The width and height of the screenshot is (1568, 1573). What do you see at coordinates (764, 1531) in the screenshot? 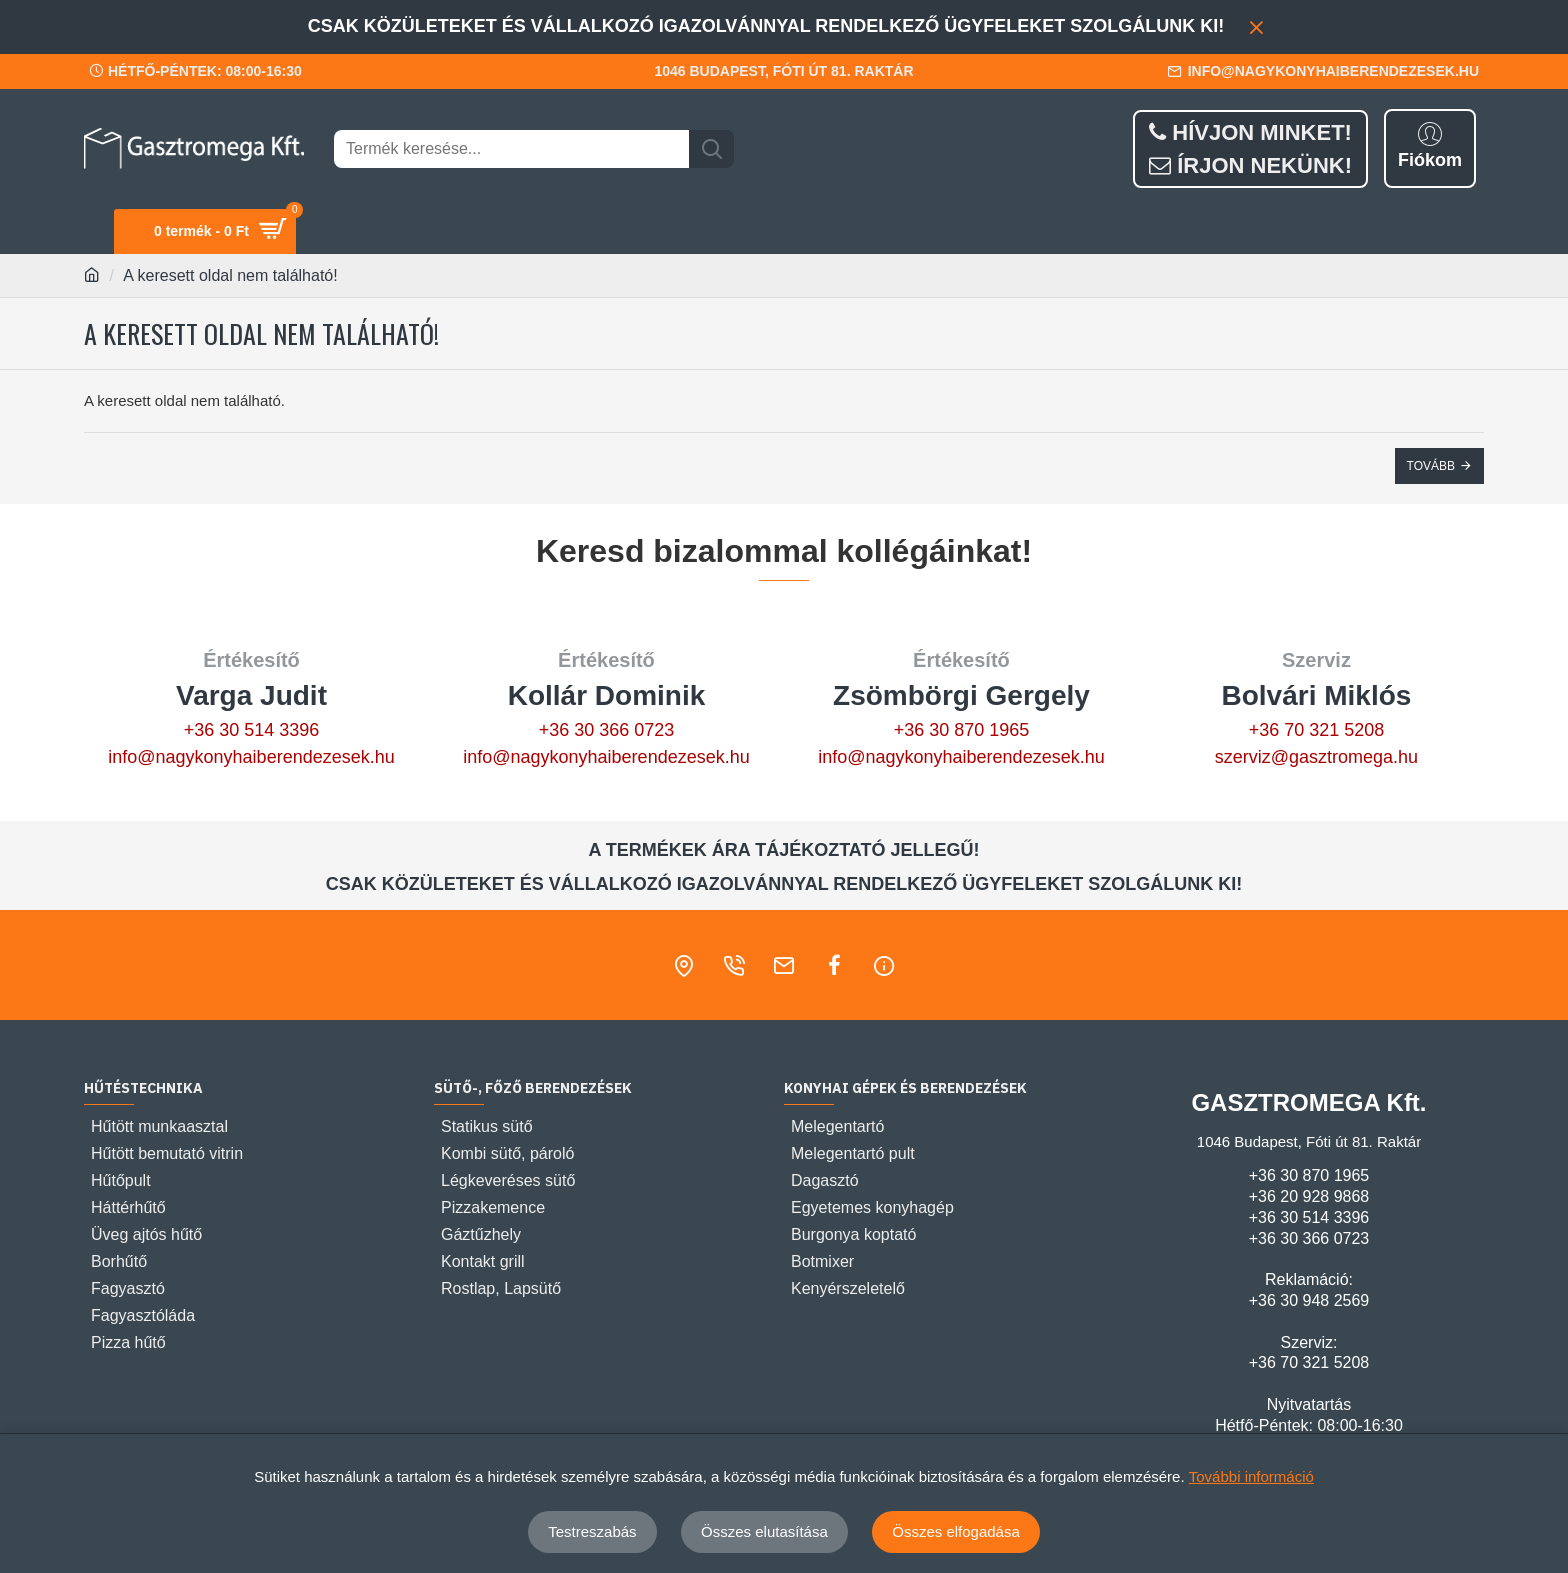
I see `Összes elutasítása` at bounding box center [764, 1531].